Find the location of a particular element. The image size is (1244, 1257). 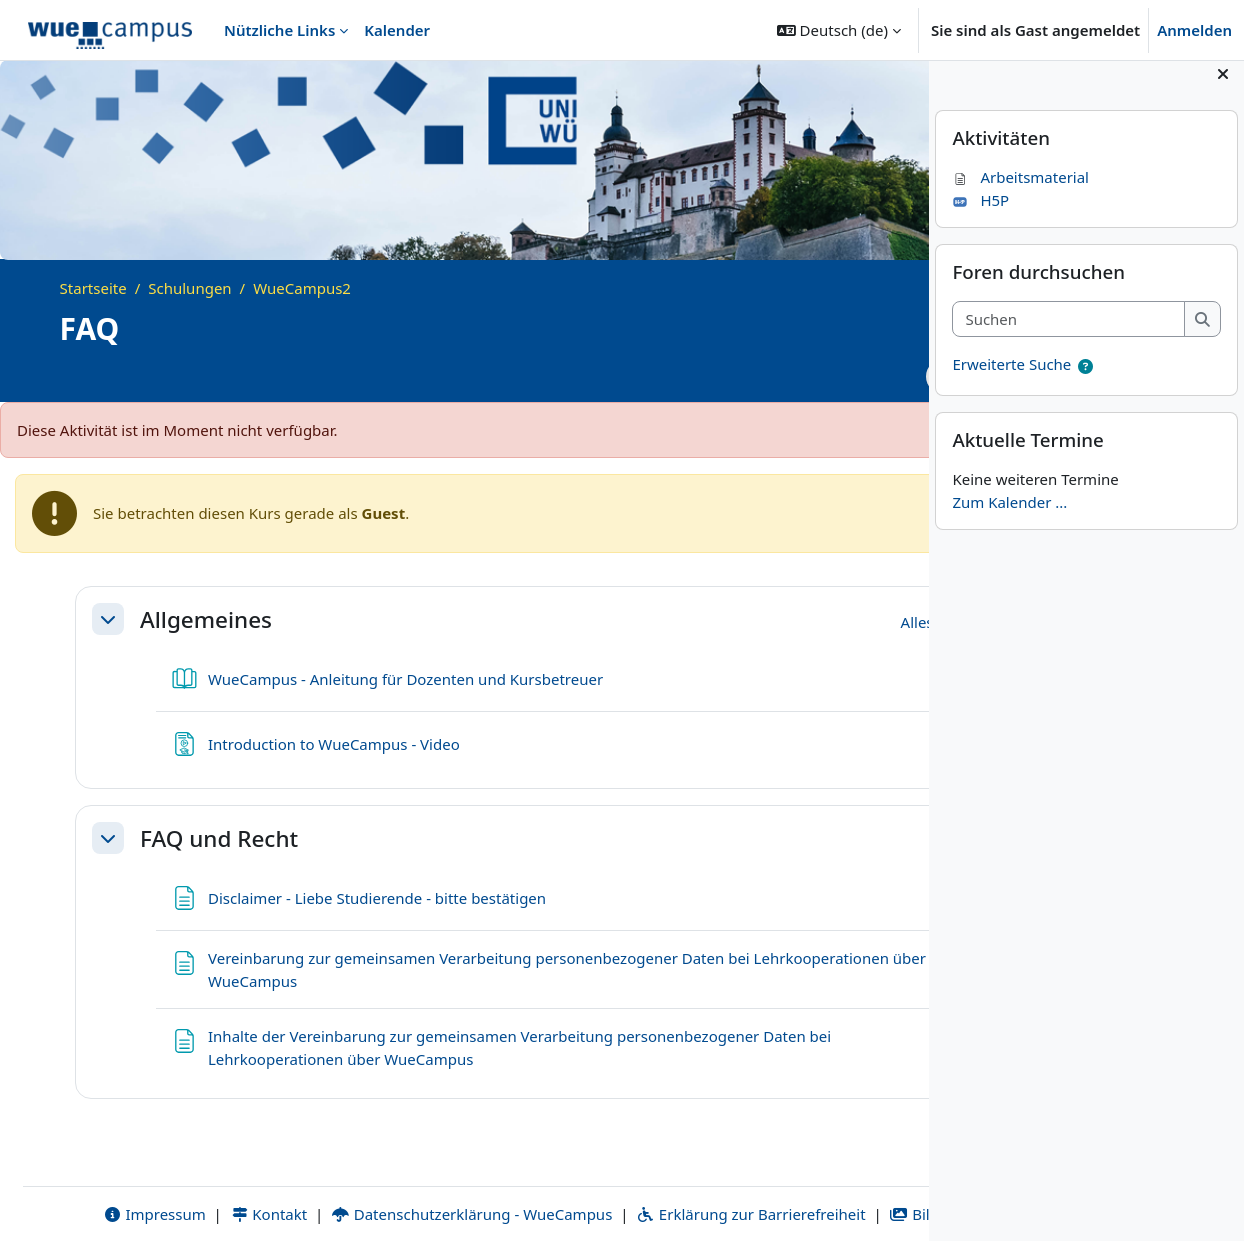

Kontakt is located at coordinates (228, 1191).